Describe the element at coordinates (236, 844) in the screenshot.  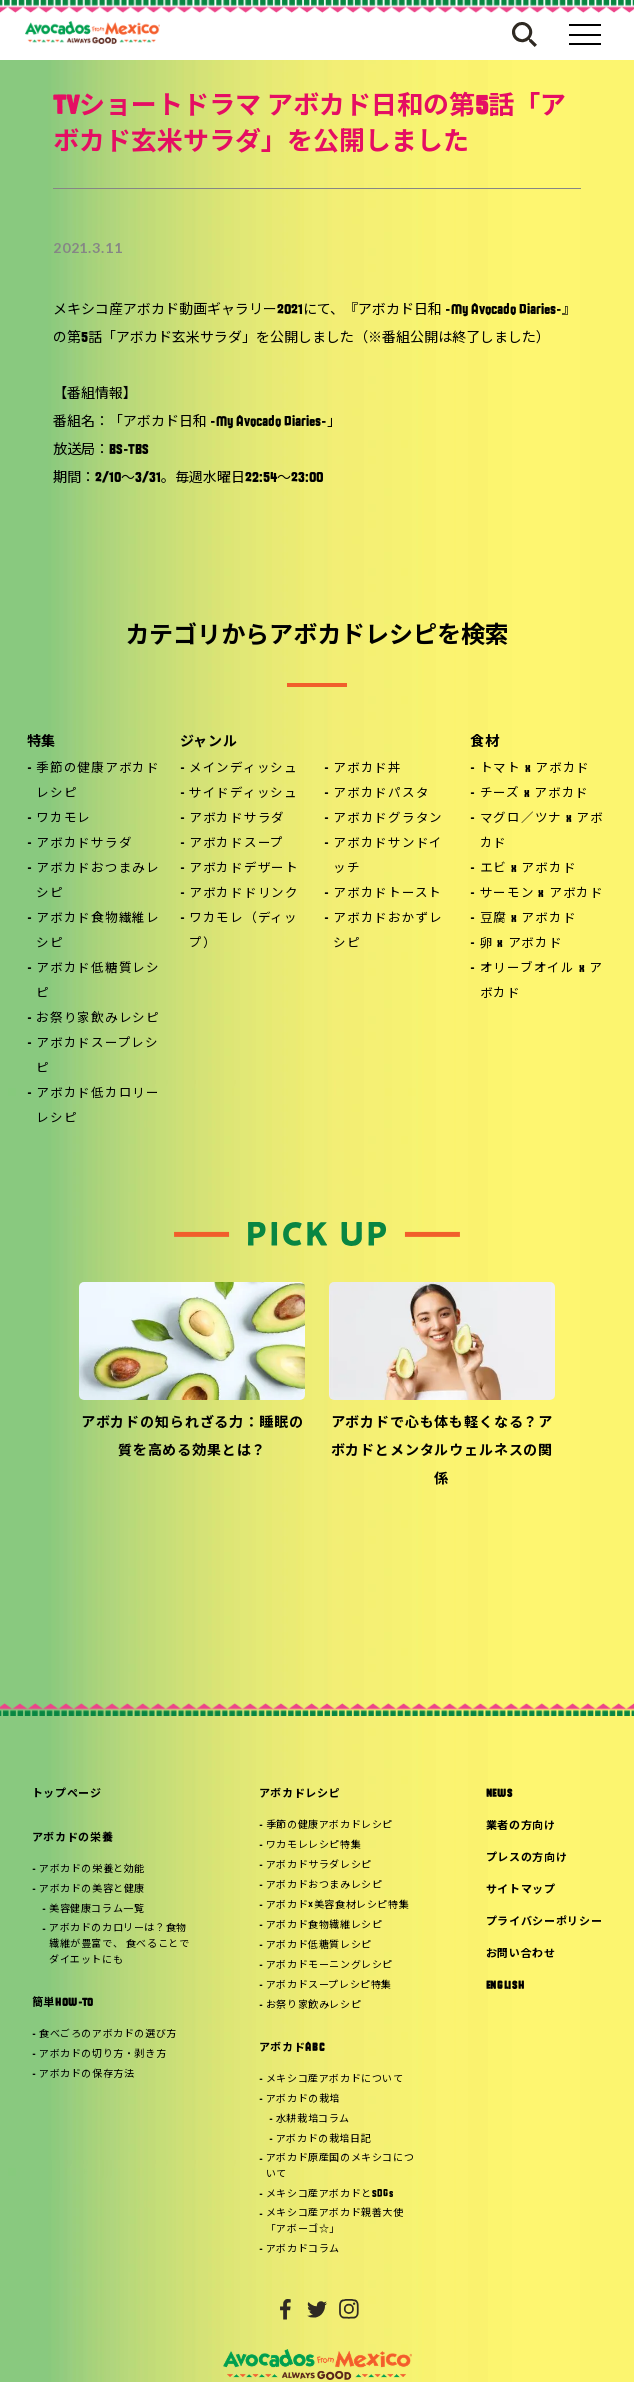
I see `アボカドスープ` at that location.